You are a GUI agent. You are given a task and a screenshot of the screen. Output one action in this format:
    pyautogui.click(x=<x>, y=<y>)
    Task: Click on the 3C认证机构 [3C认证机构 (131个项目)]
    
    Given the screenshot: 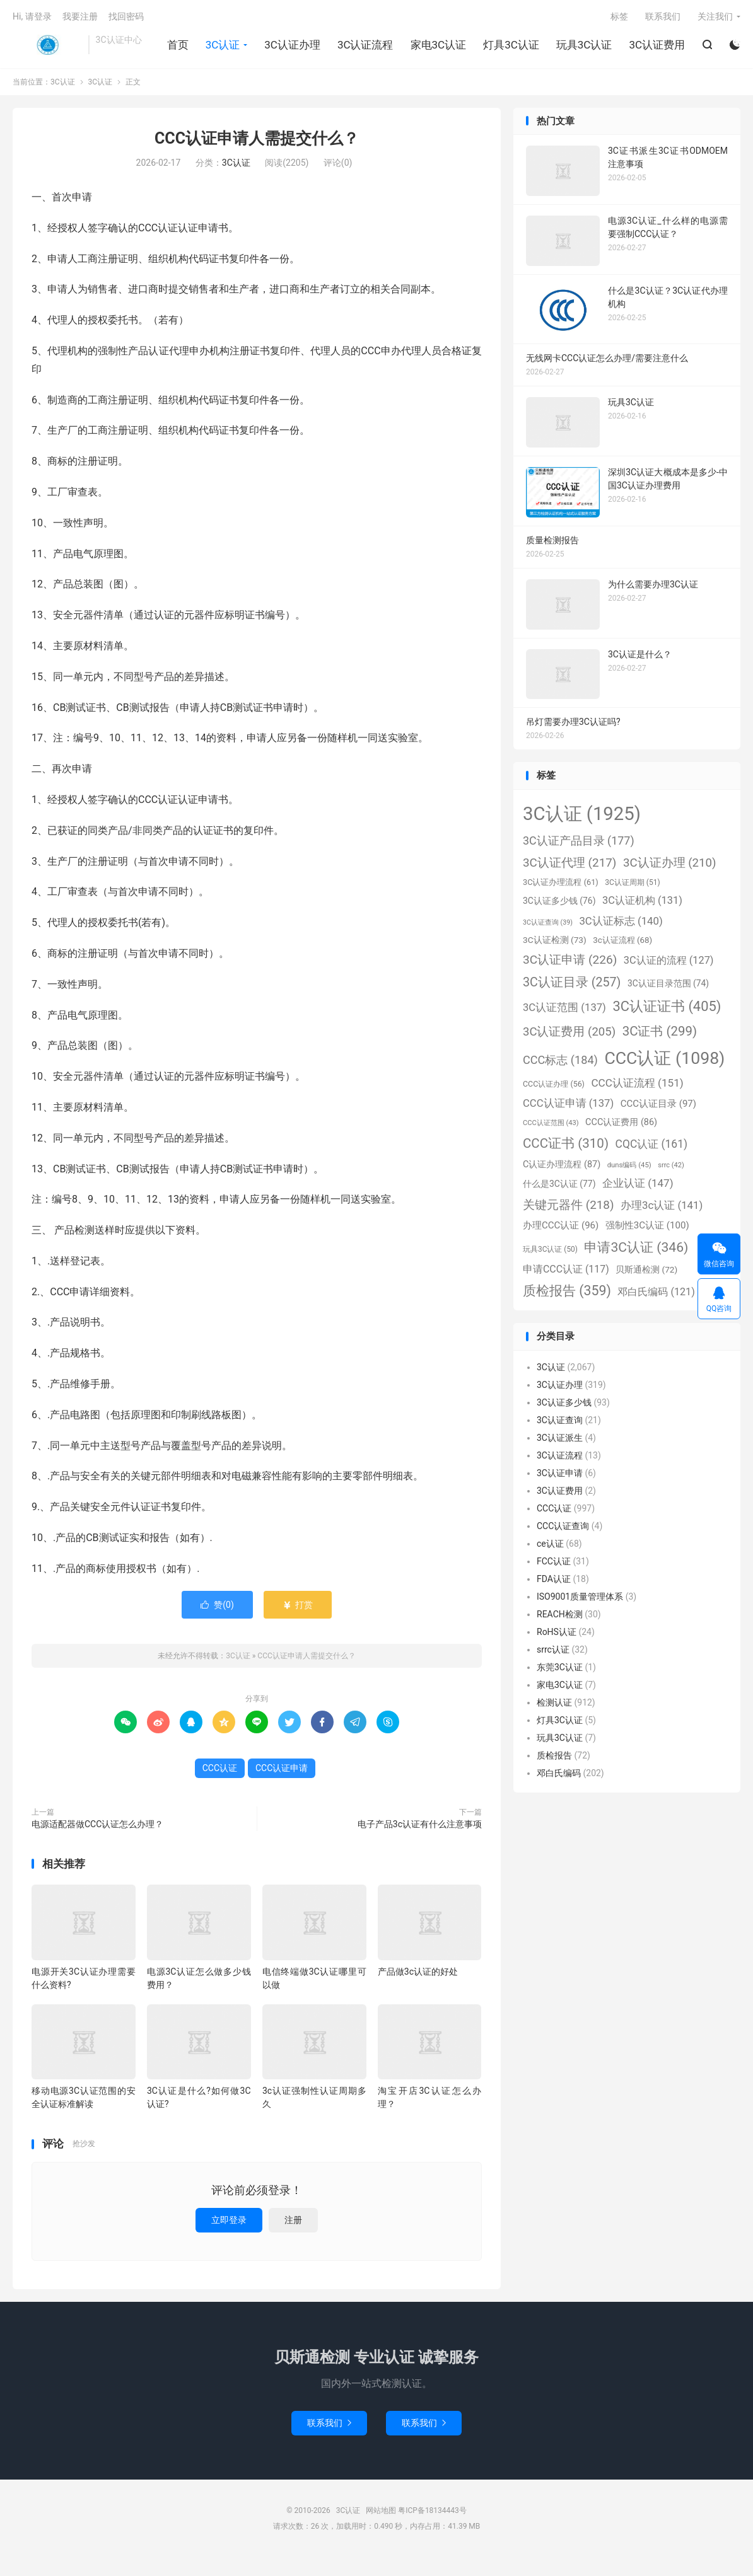 What is the action you would take?
    pyautogui.click(x=642, y=900)
    